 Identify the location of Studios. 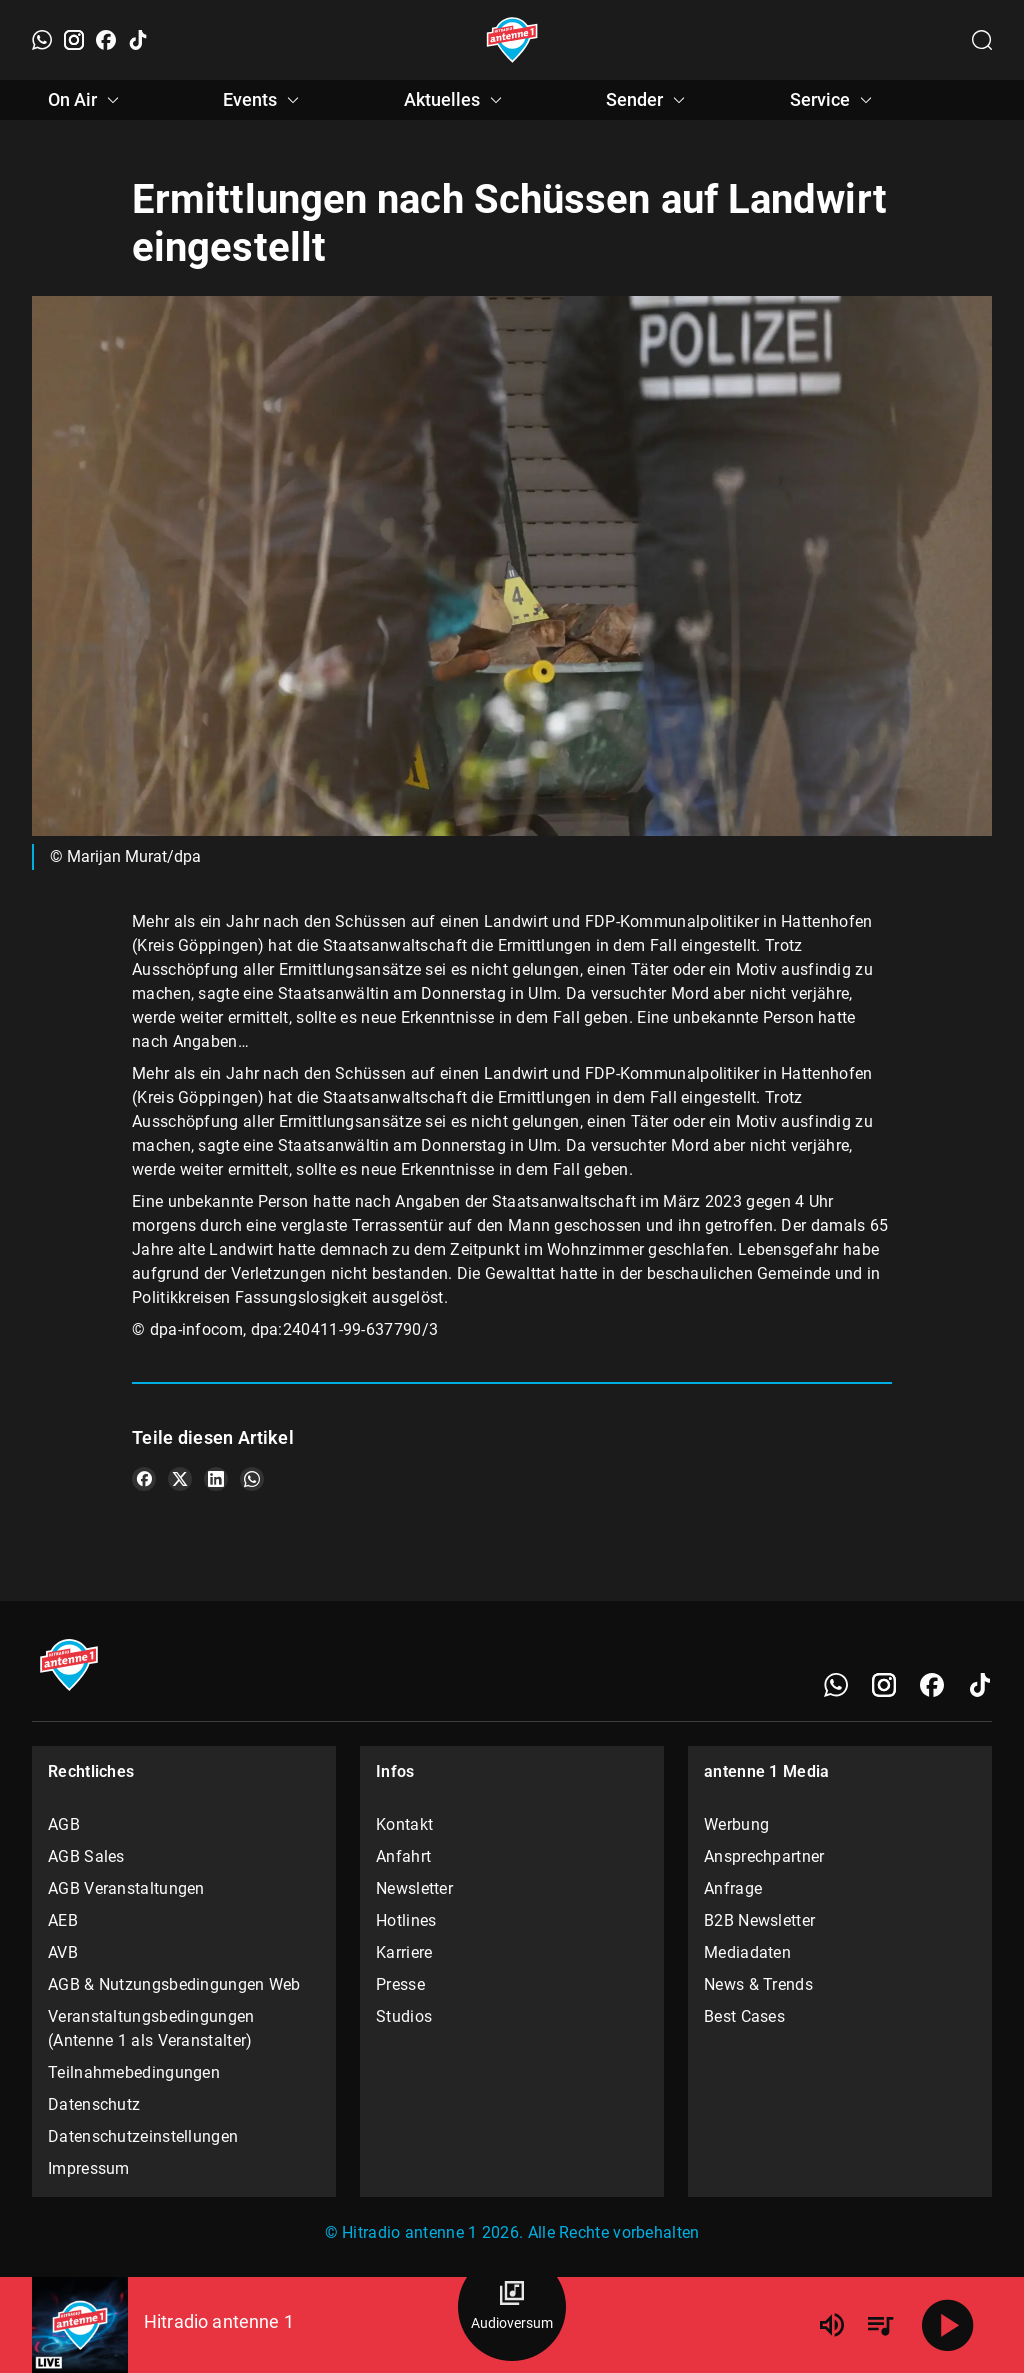
(404, 2016).